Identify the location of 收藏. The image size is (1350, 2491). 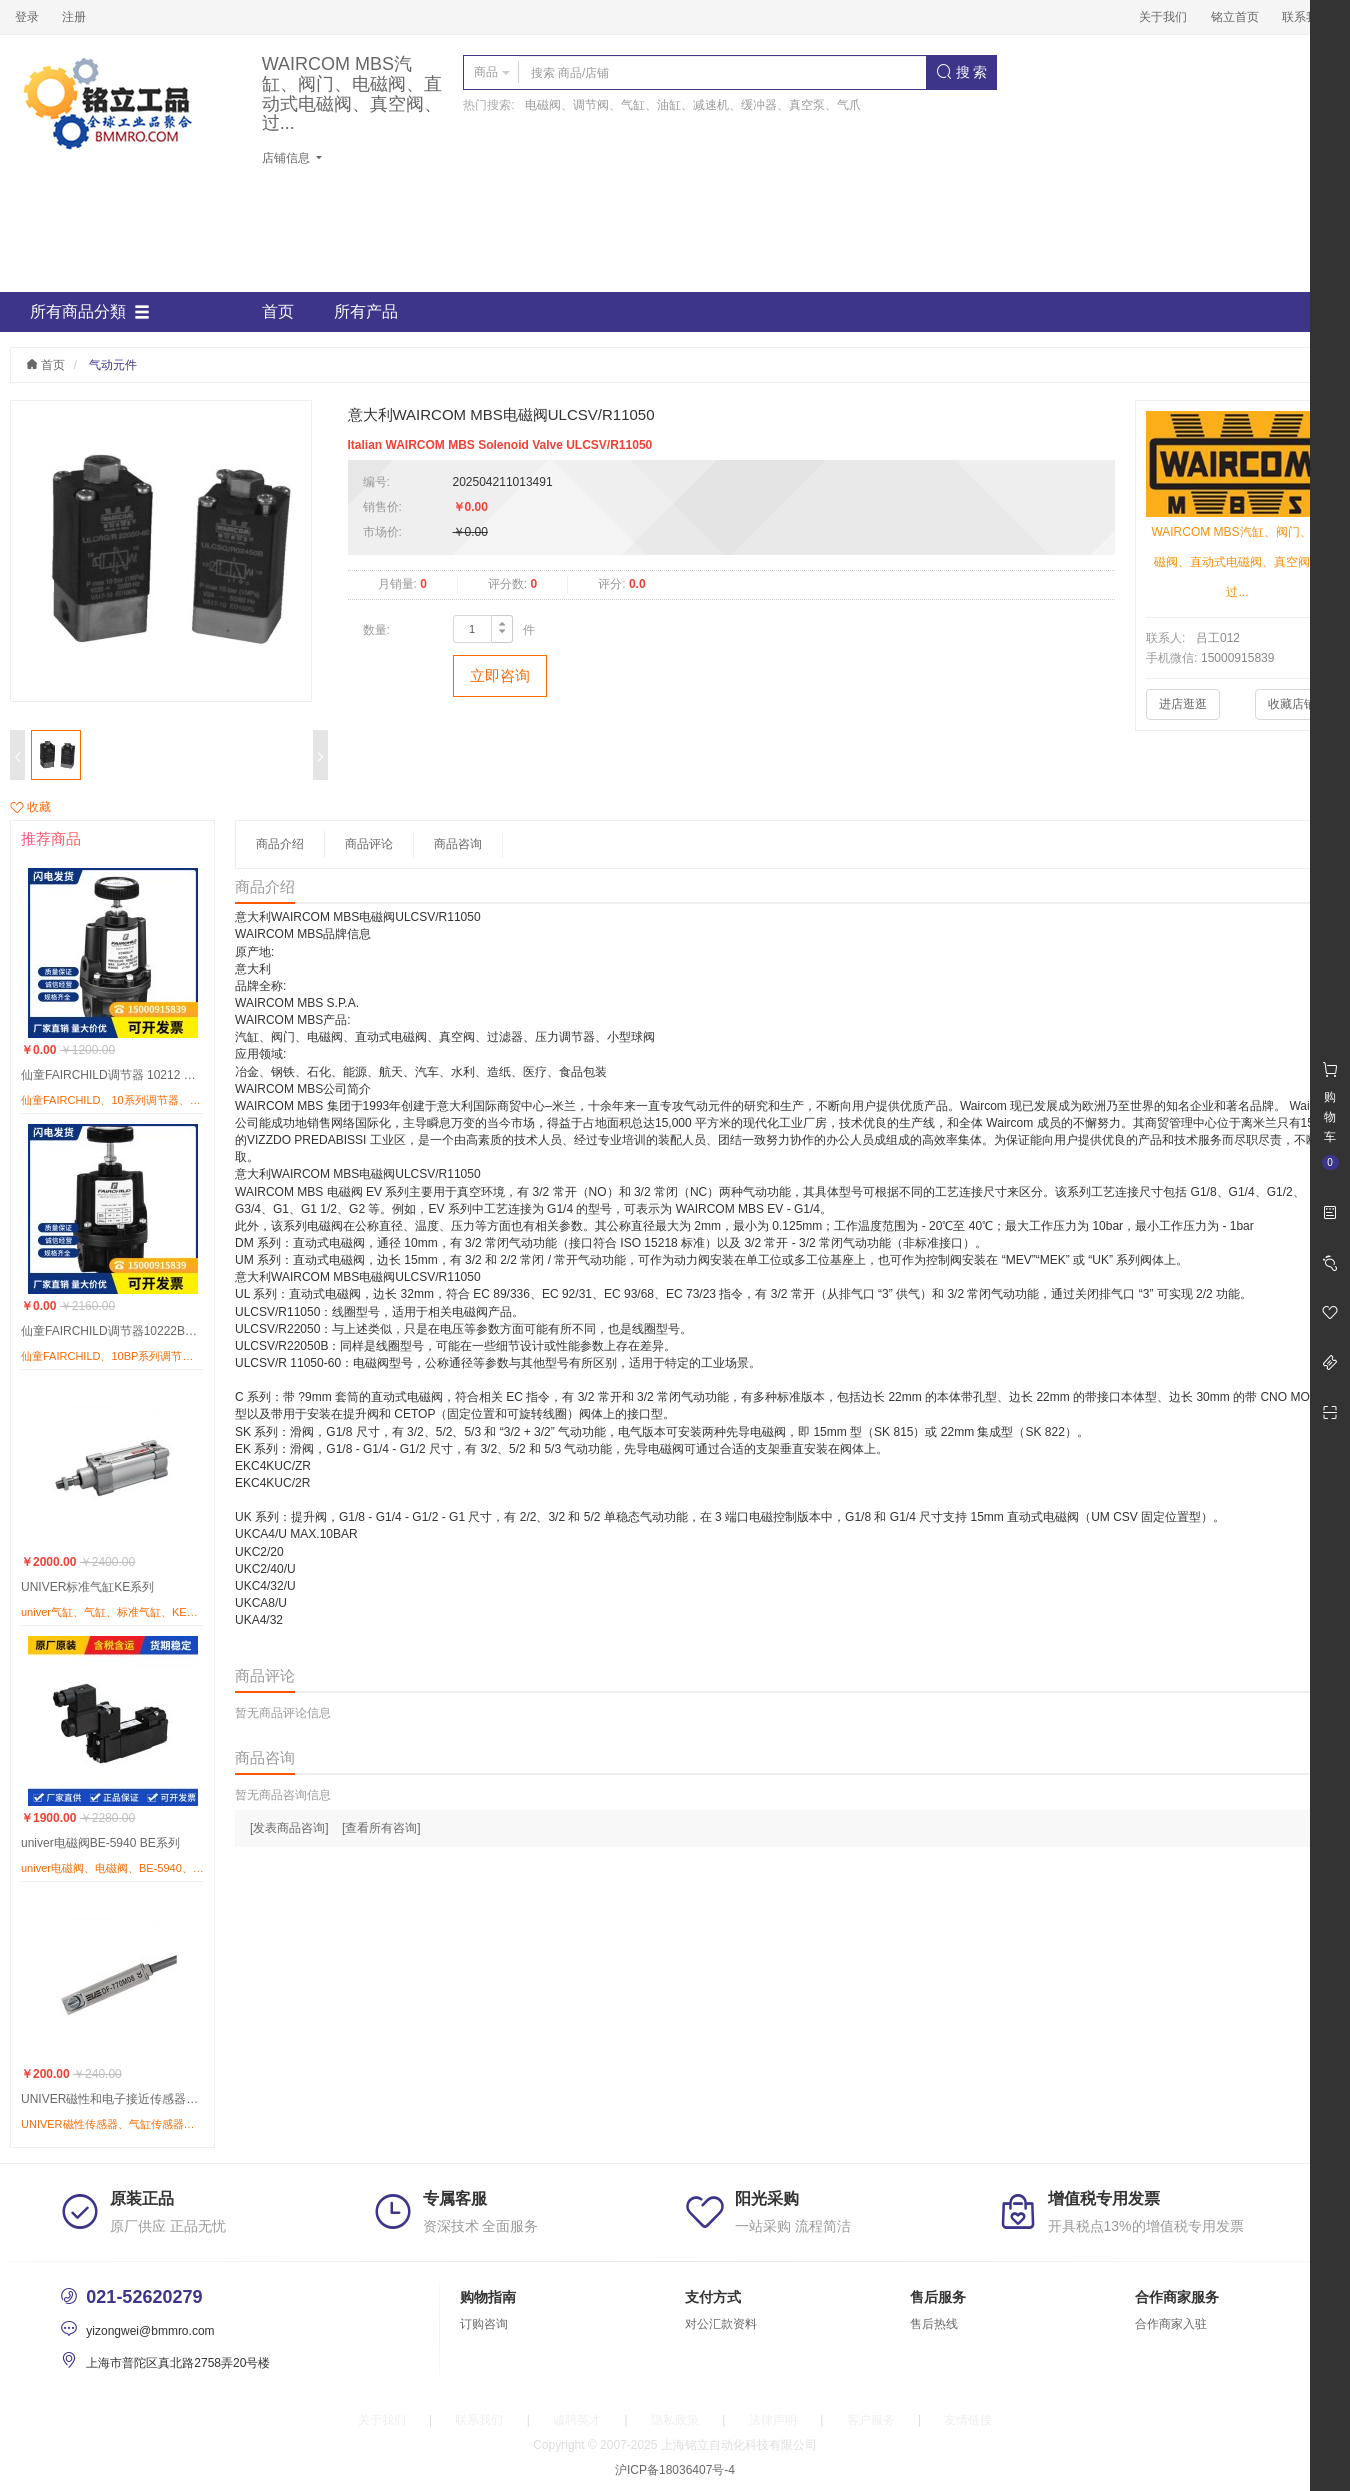
(30, 807).